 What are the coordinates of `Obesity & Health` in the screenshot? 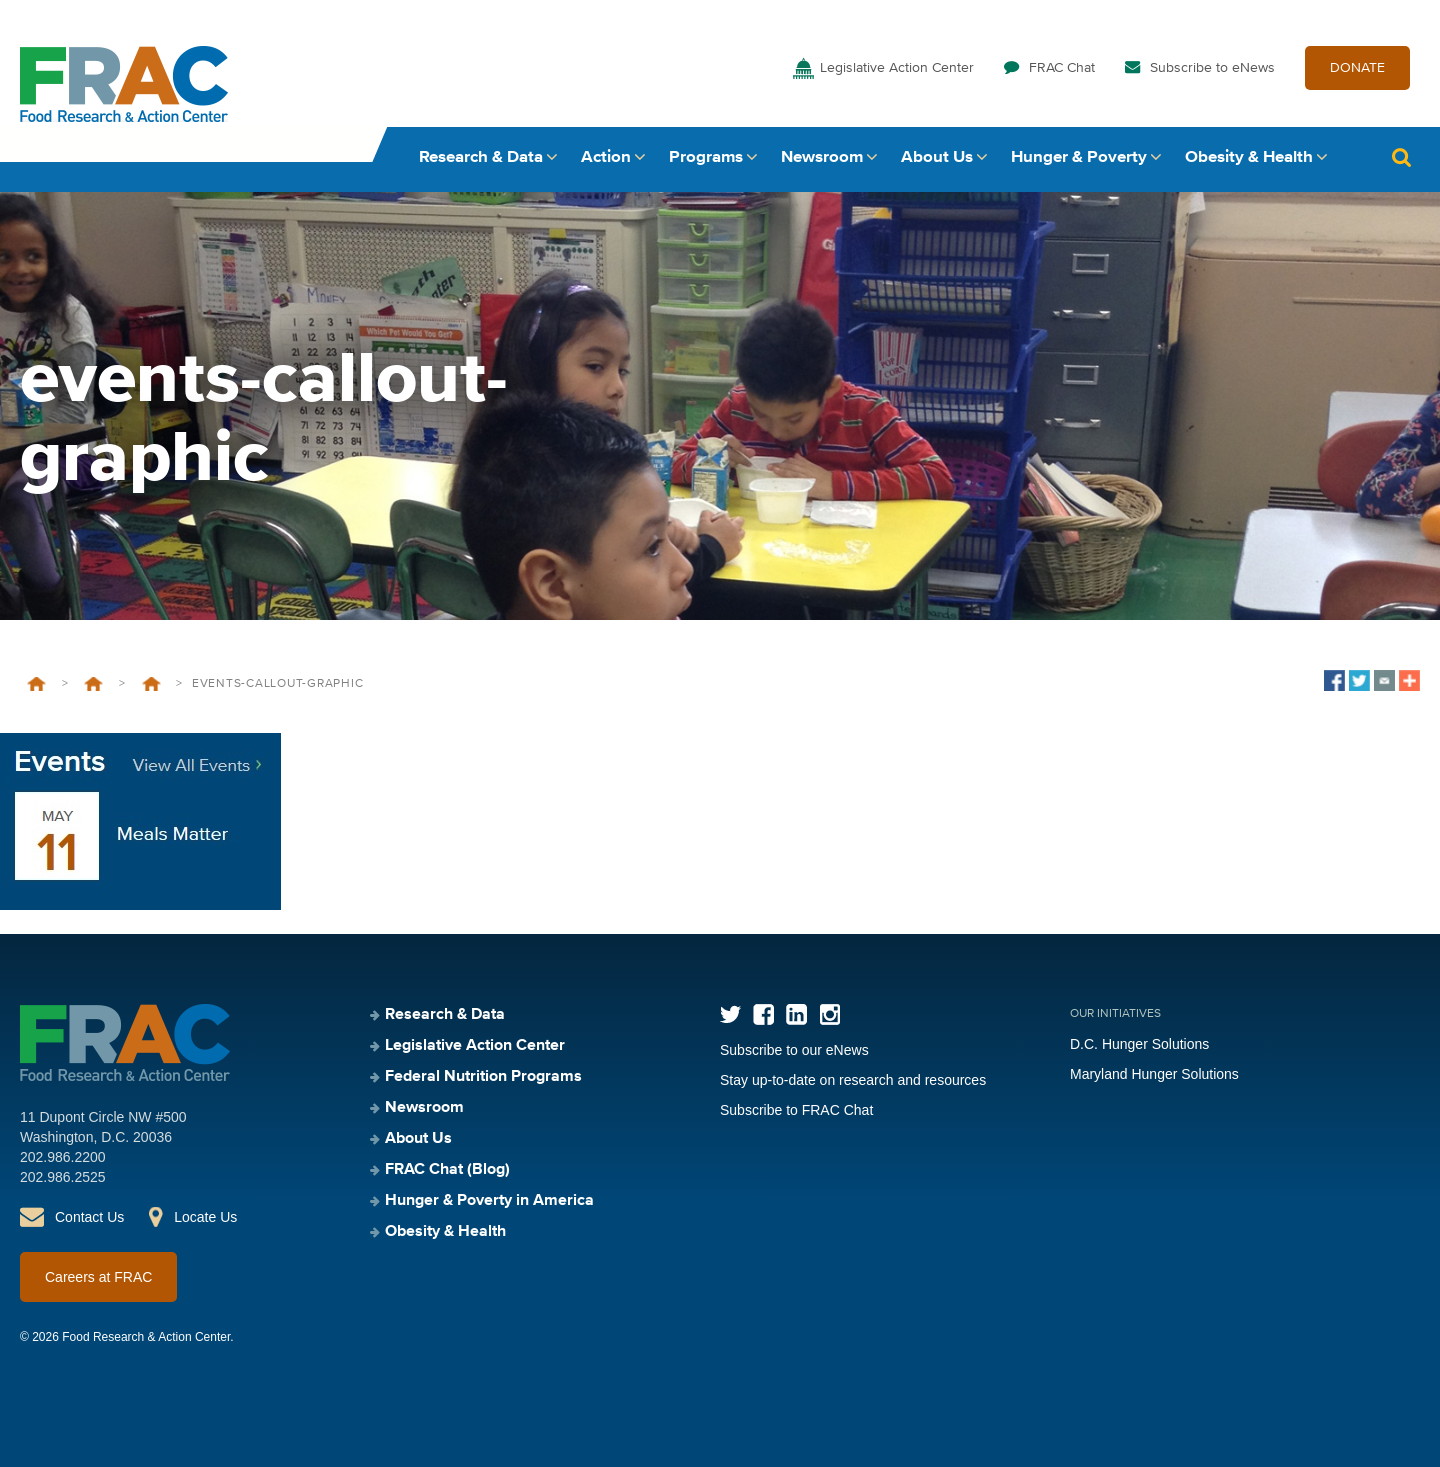 It's located at (1249, 157).